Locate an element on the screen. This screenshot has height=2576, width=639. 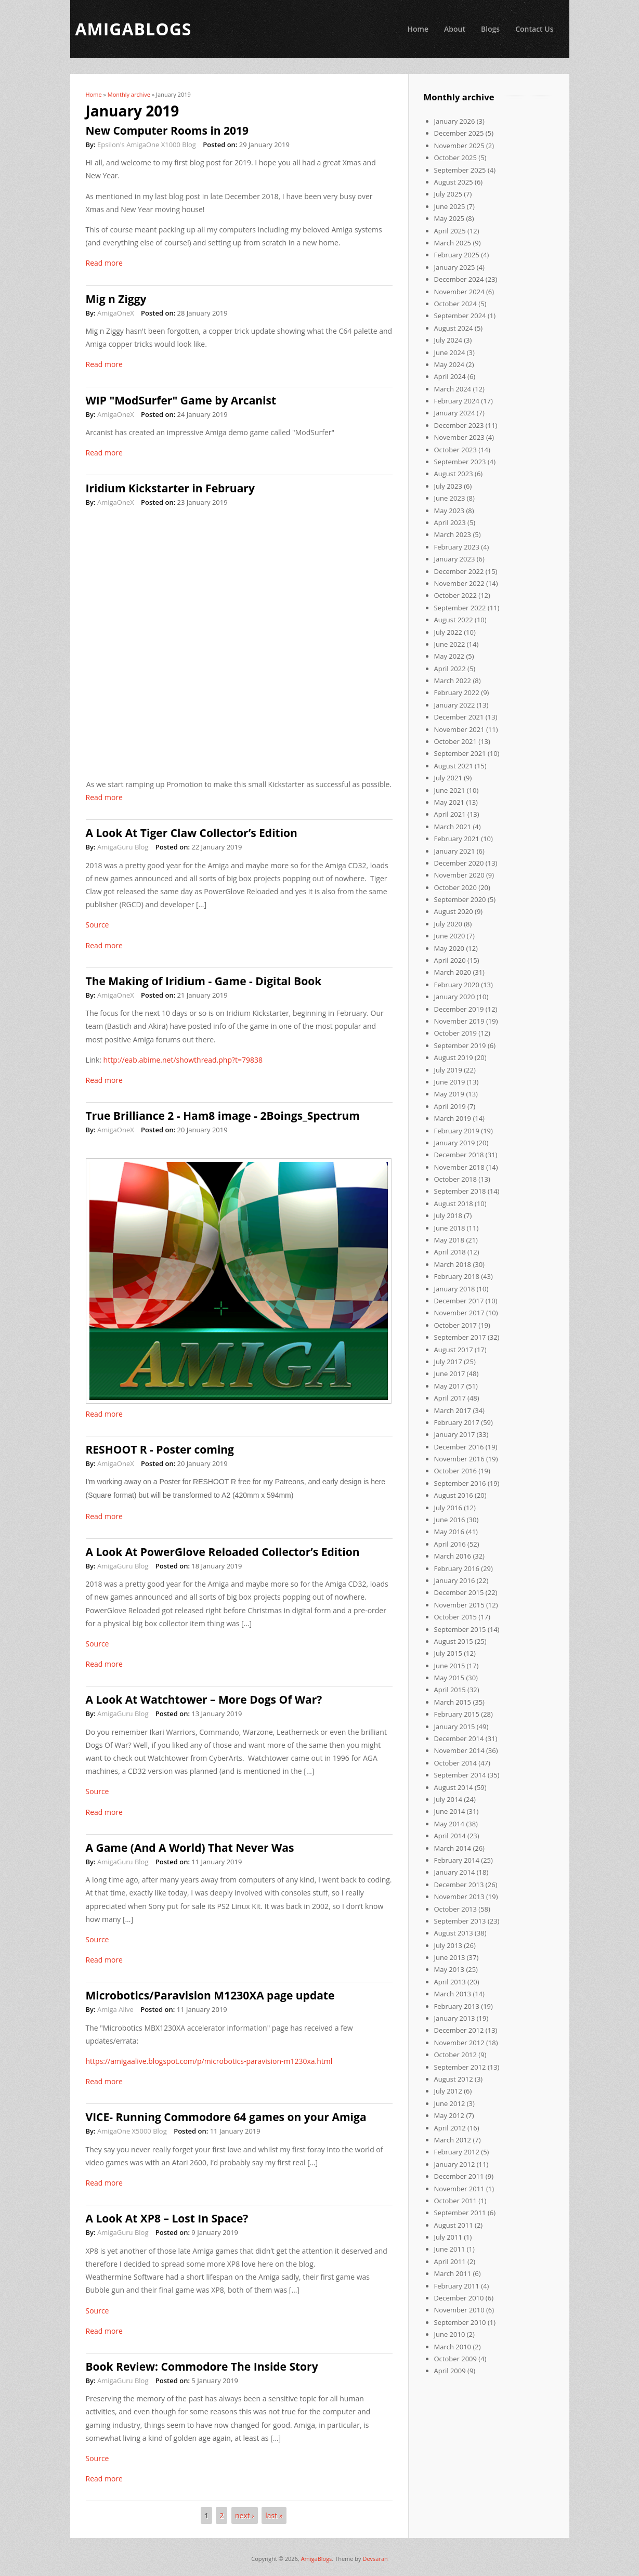
October 2018 is located at coordinates (455, 1179).